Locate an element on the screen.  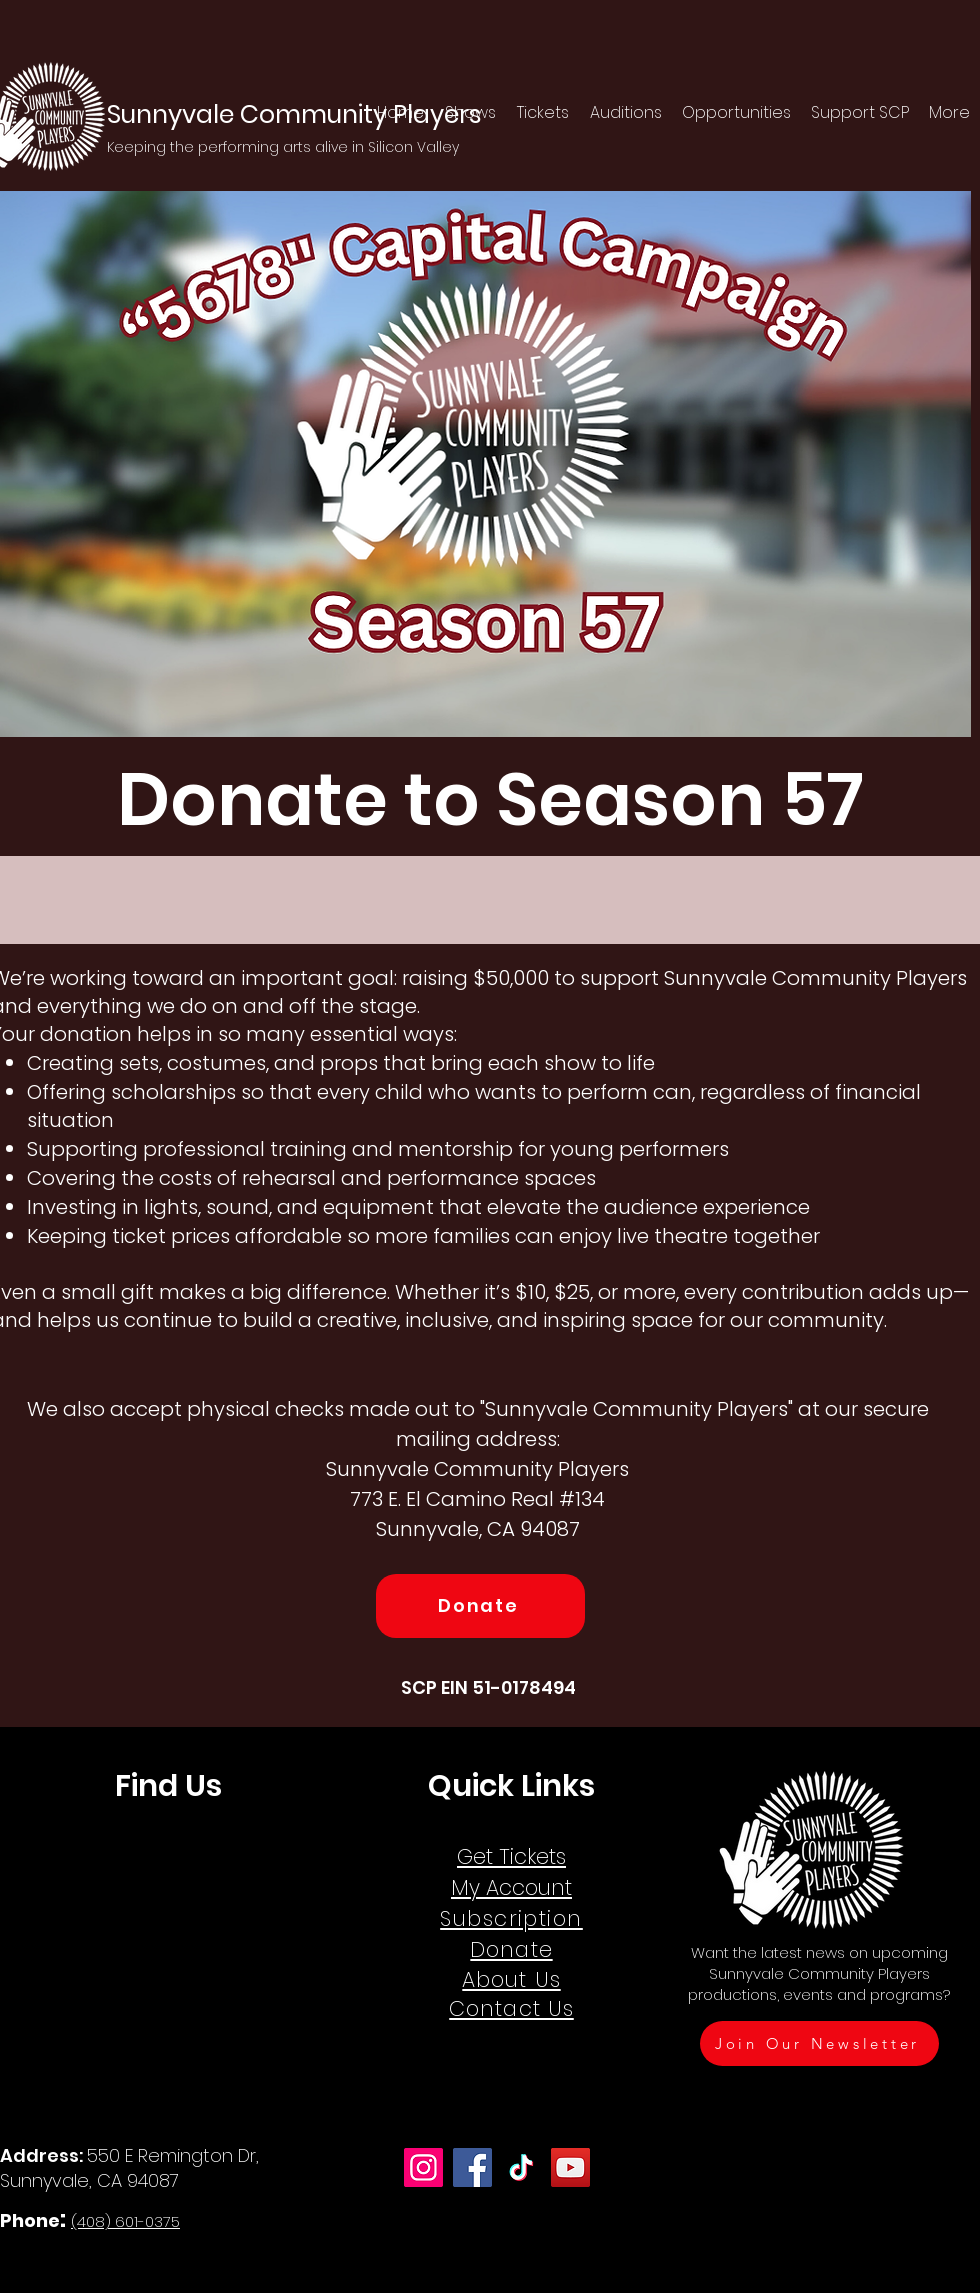
[Facebook] is located at coordinates (472, 2167).